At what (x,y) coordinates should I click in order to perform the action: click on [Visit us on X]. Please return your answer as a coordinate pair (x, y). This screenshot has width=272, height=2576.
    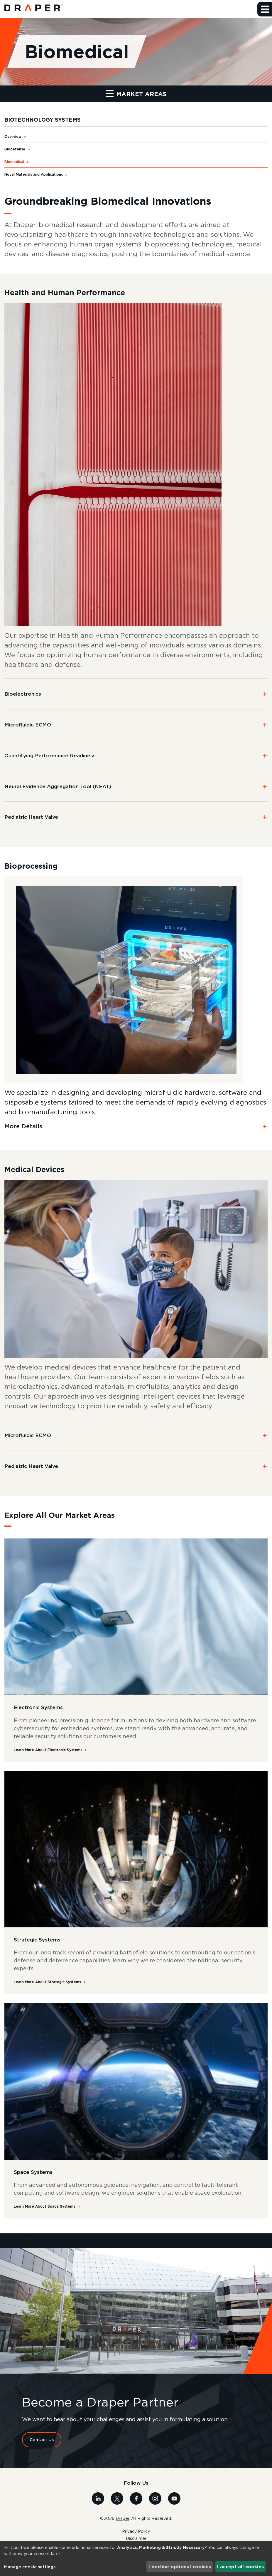
    Looking at the image, I should click on (117, 2498).